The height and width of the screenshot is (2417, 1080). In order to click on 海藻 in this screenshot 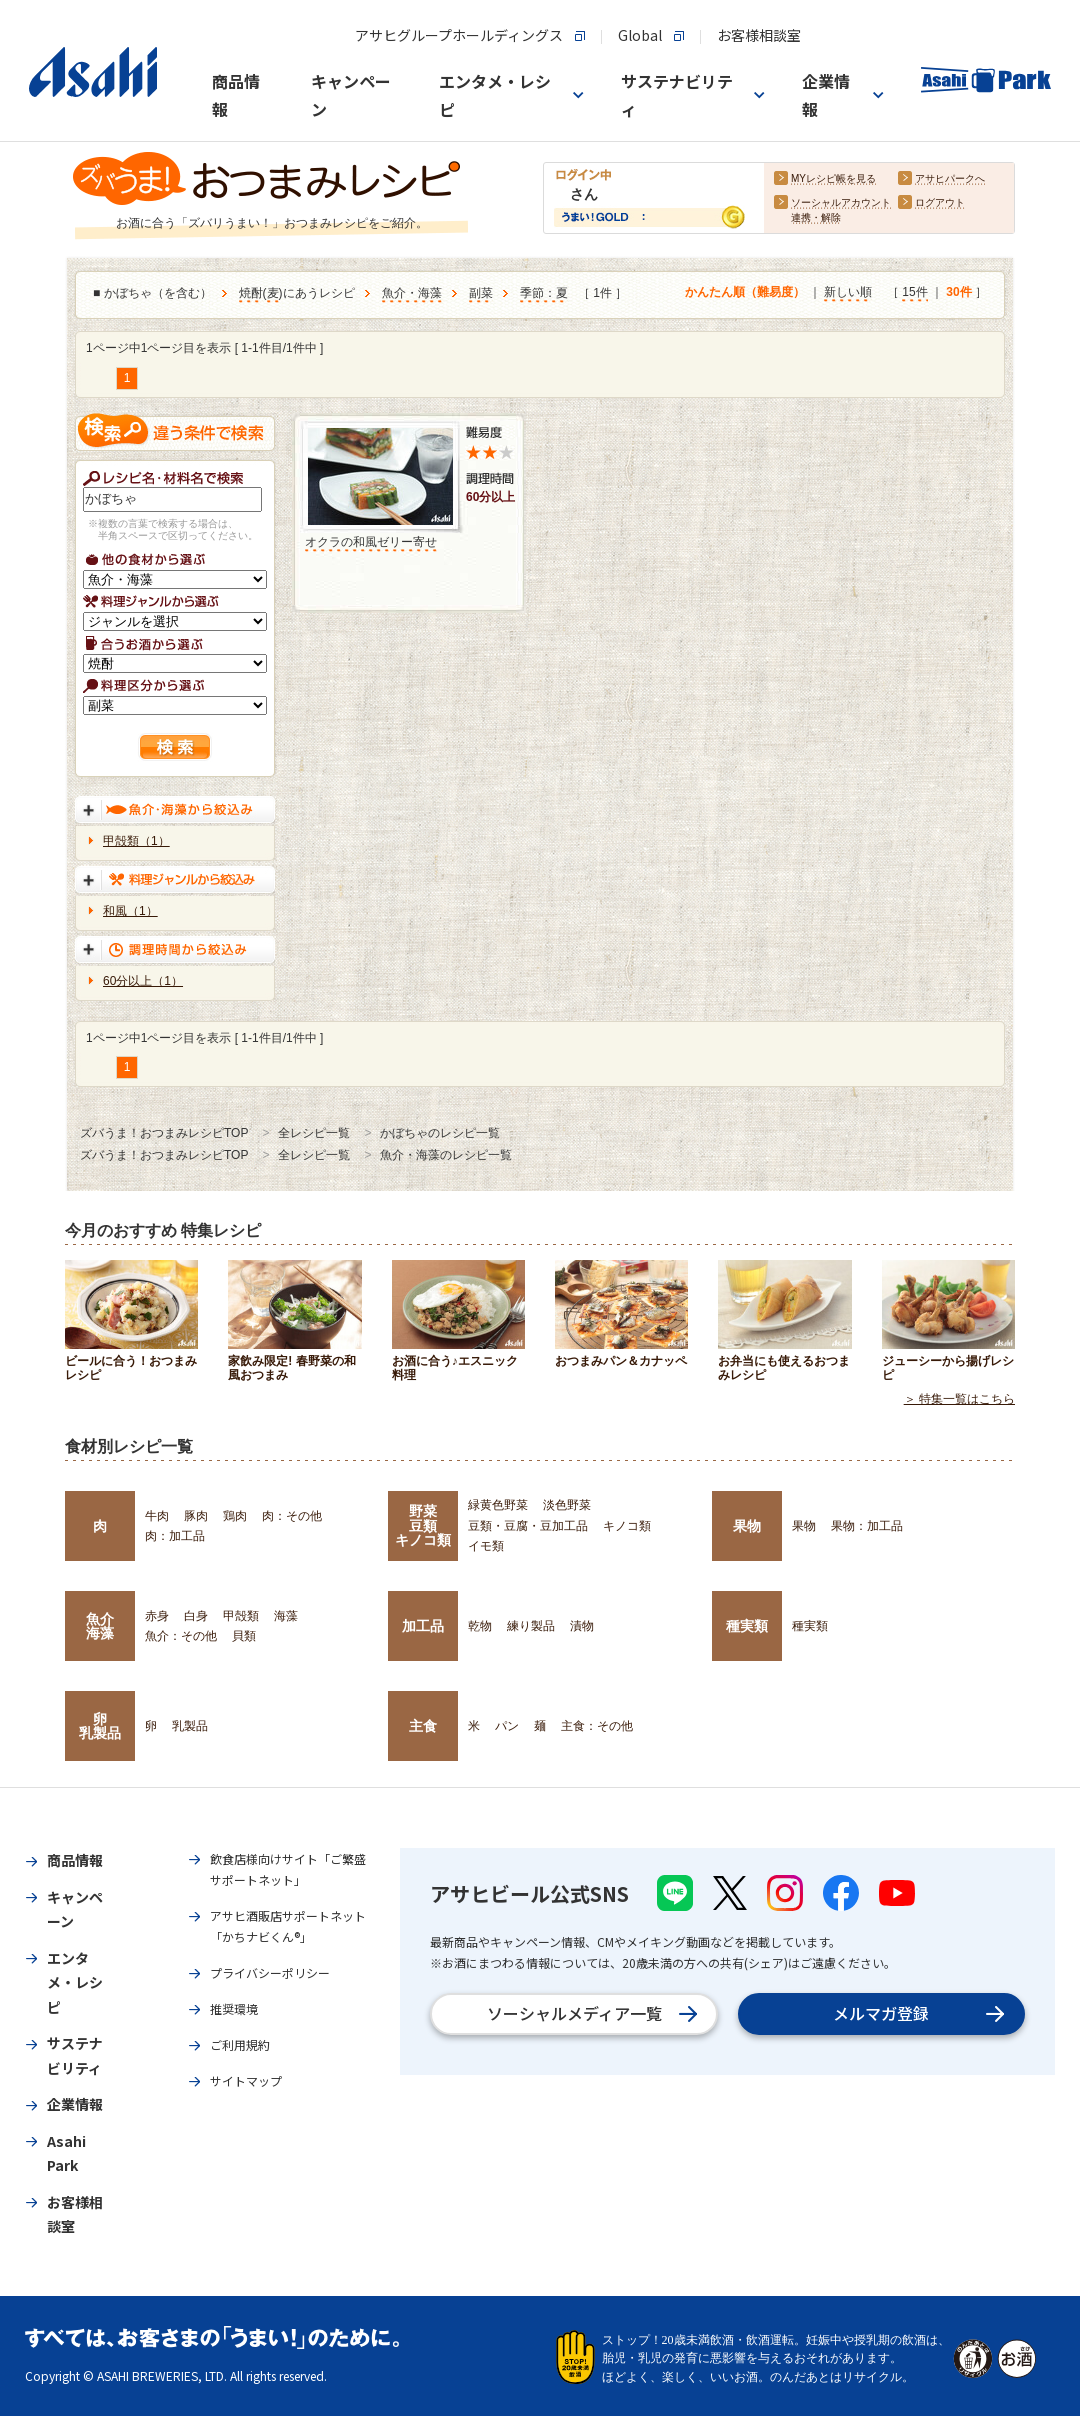, I will do `click(286, 1616)`.